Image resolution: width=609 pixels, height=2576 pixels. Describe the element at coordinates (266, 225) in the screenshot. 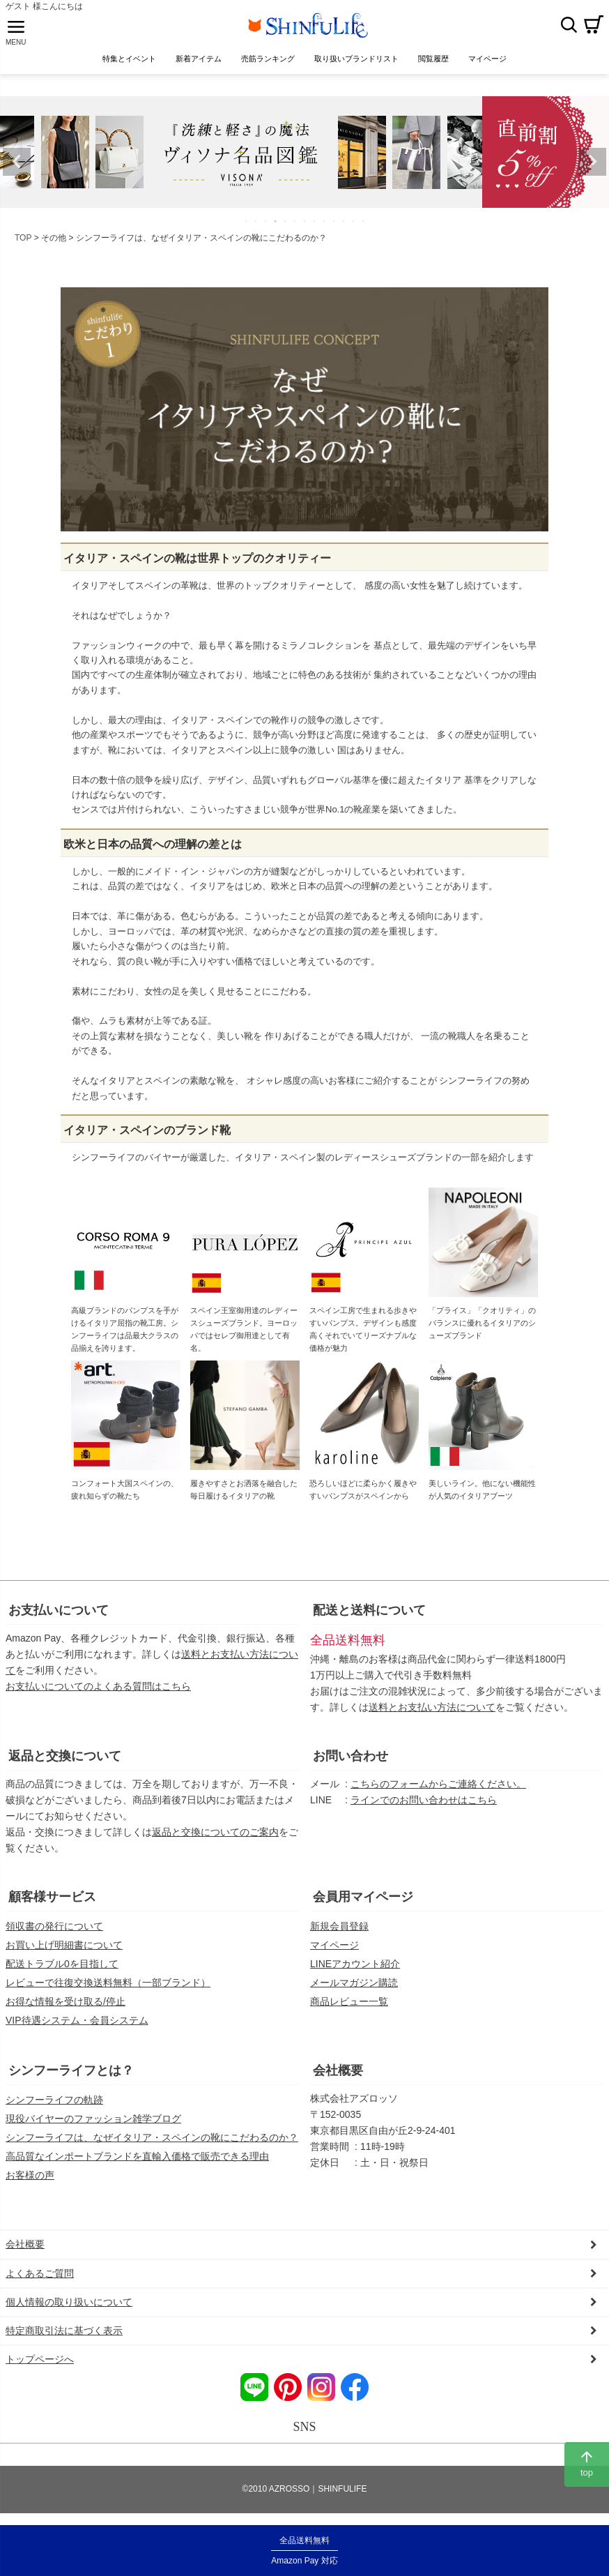

I see `3 [tab]` at that location.